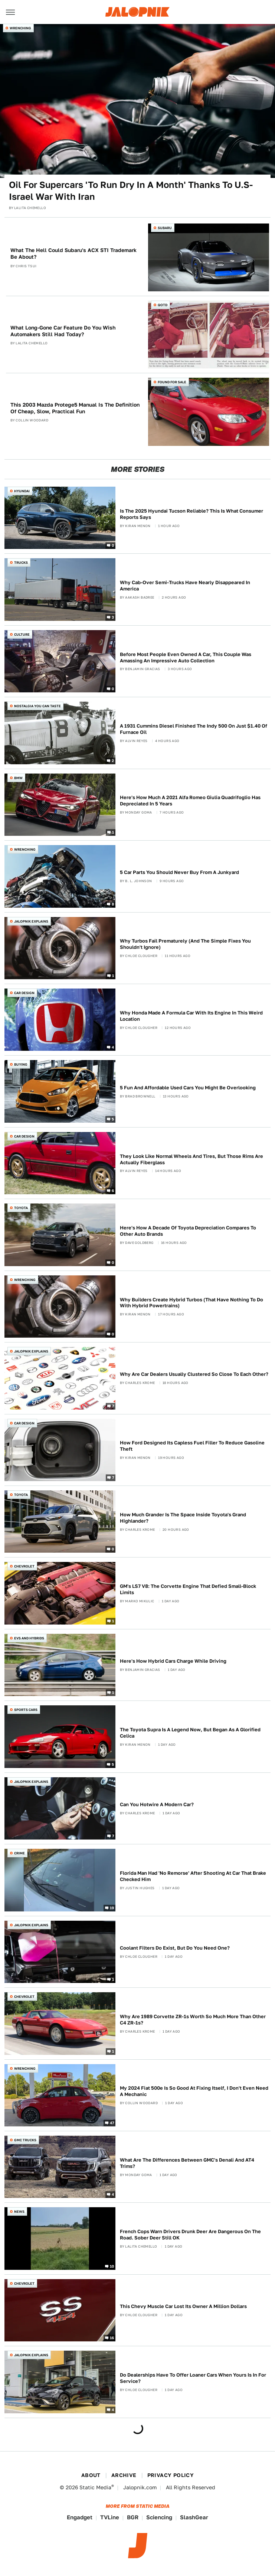  Describe the element at coordinates (18, 778) in the screenshot. I see `BMW` at that location.